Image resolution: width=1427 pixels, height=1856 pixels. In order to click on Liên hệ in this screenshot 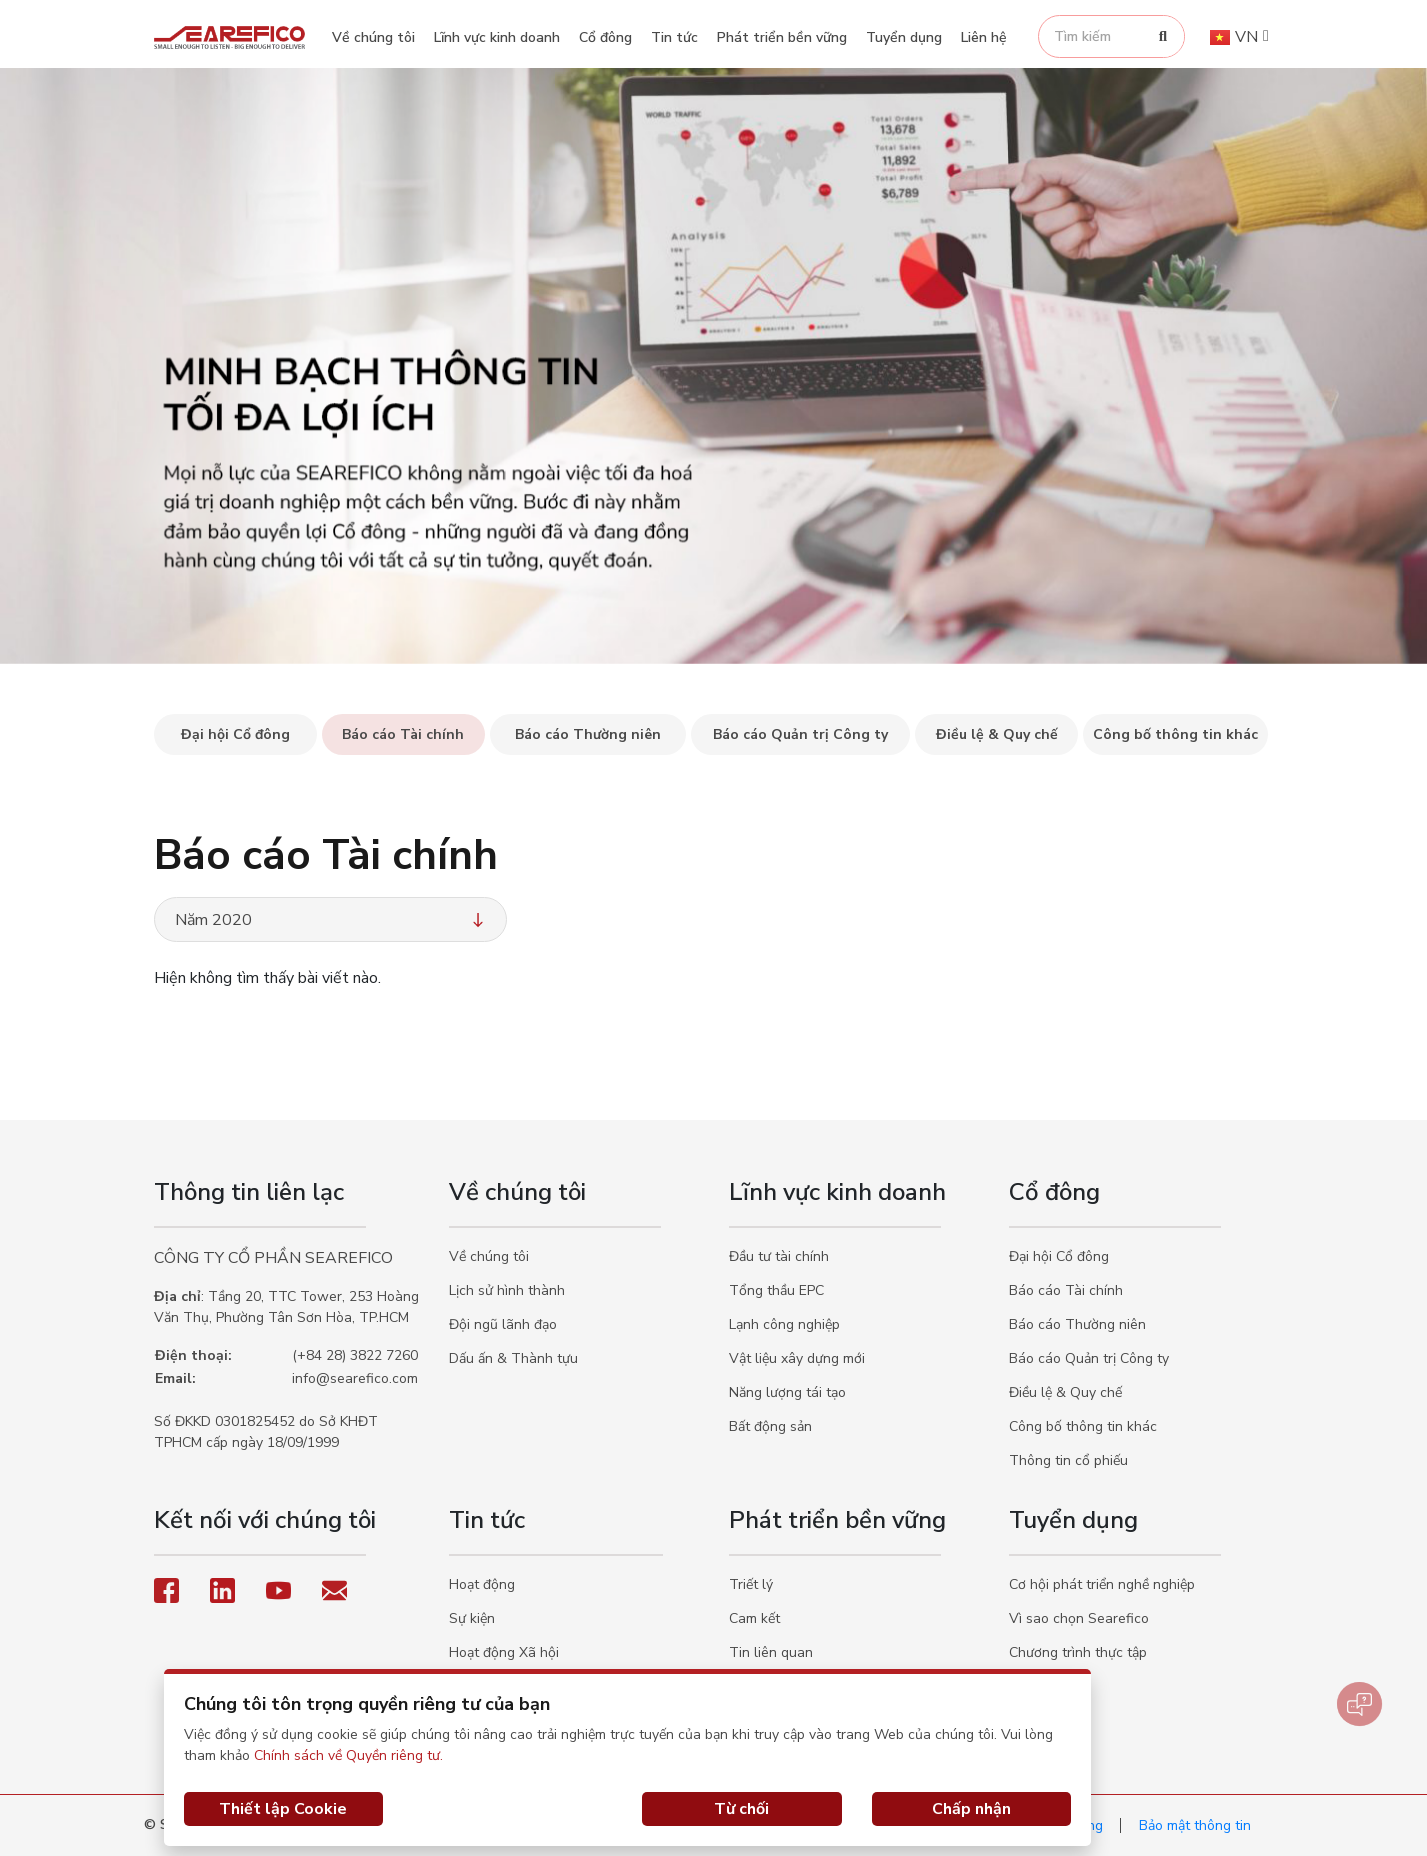, I will do `click(984, 37)`.